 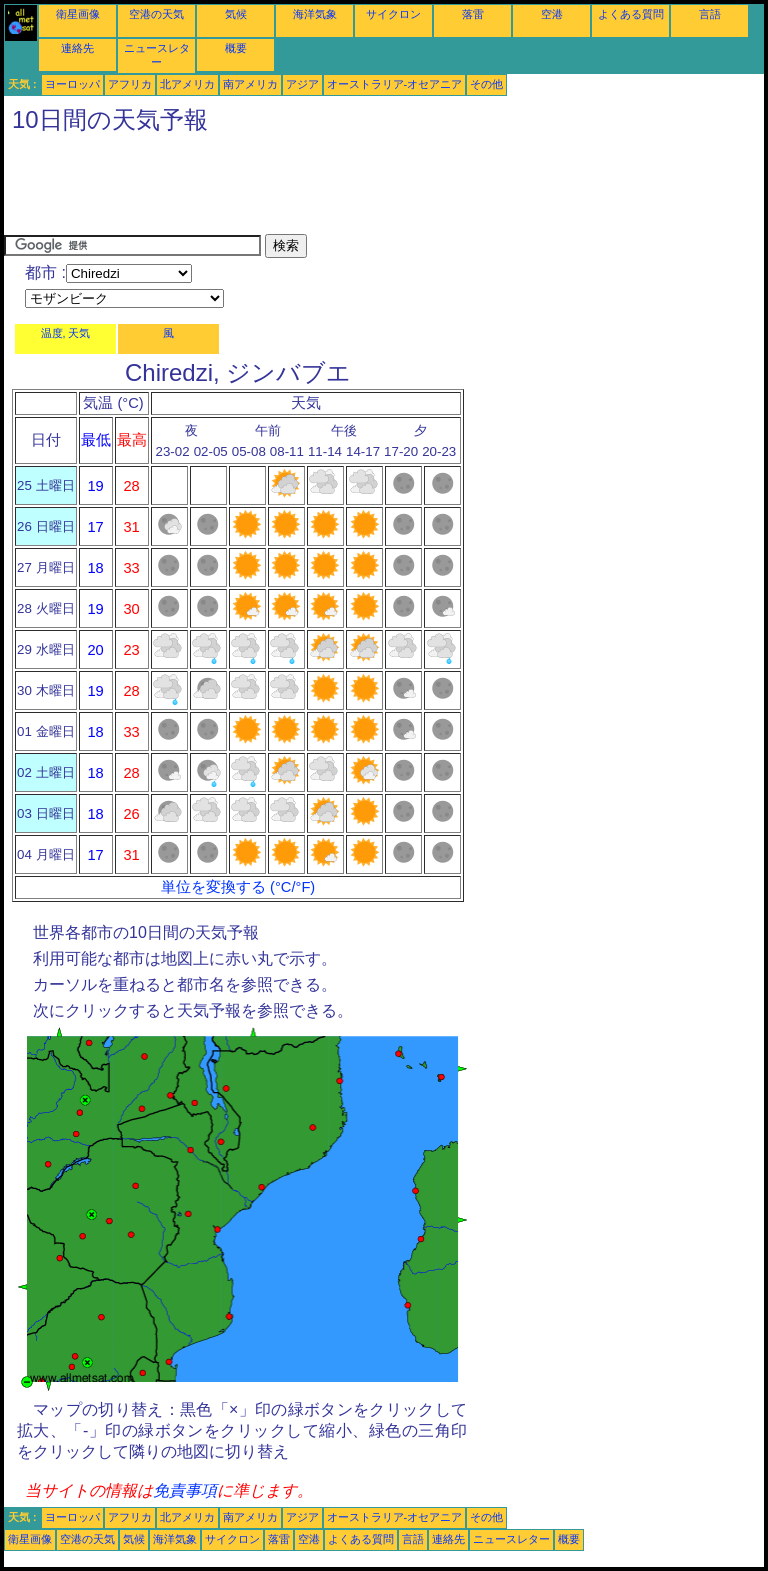 I want to click on ヨーロッパ, so click(x=72, y=84).